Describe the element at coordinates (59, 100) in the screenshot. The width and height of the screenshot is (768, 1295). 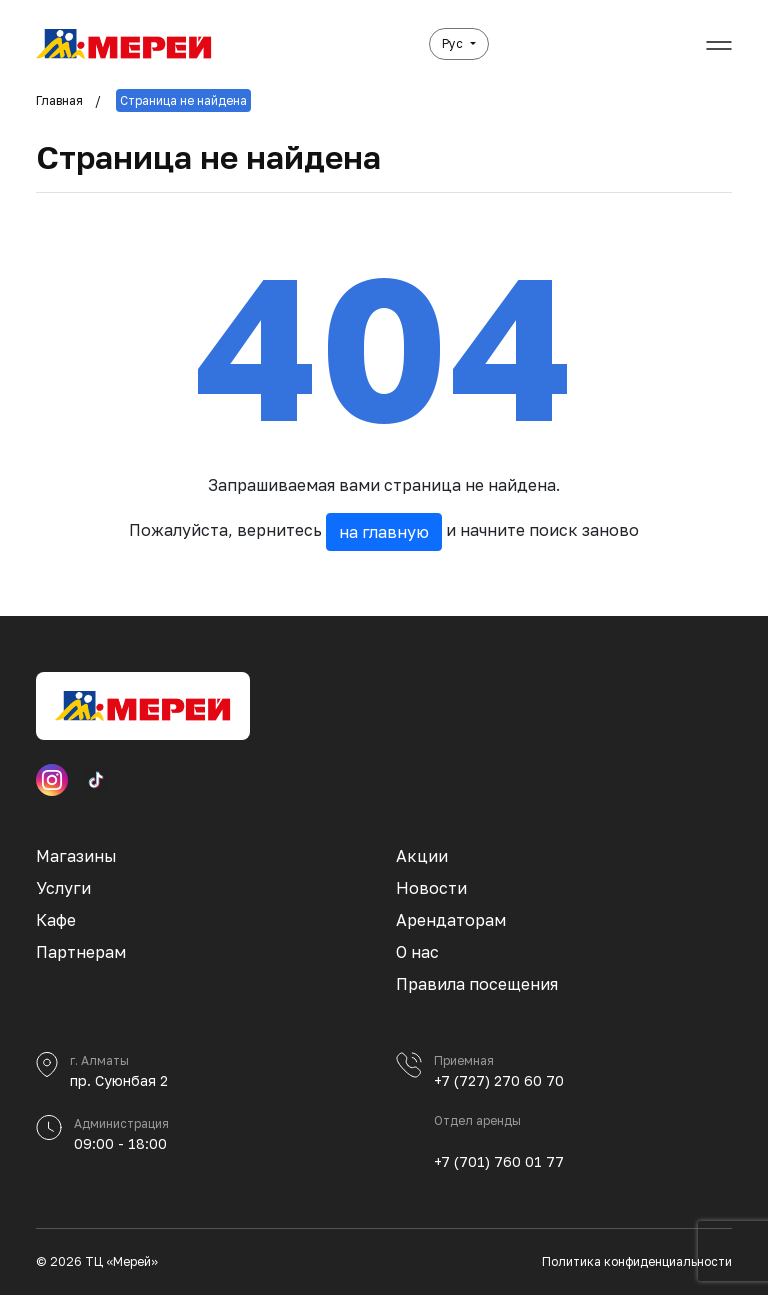
I see `Главная` at that location.